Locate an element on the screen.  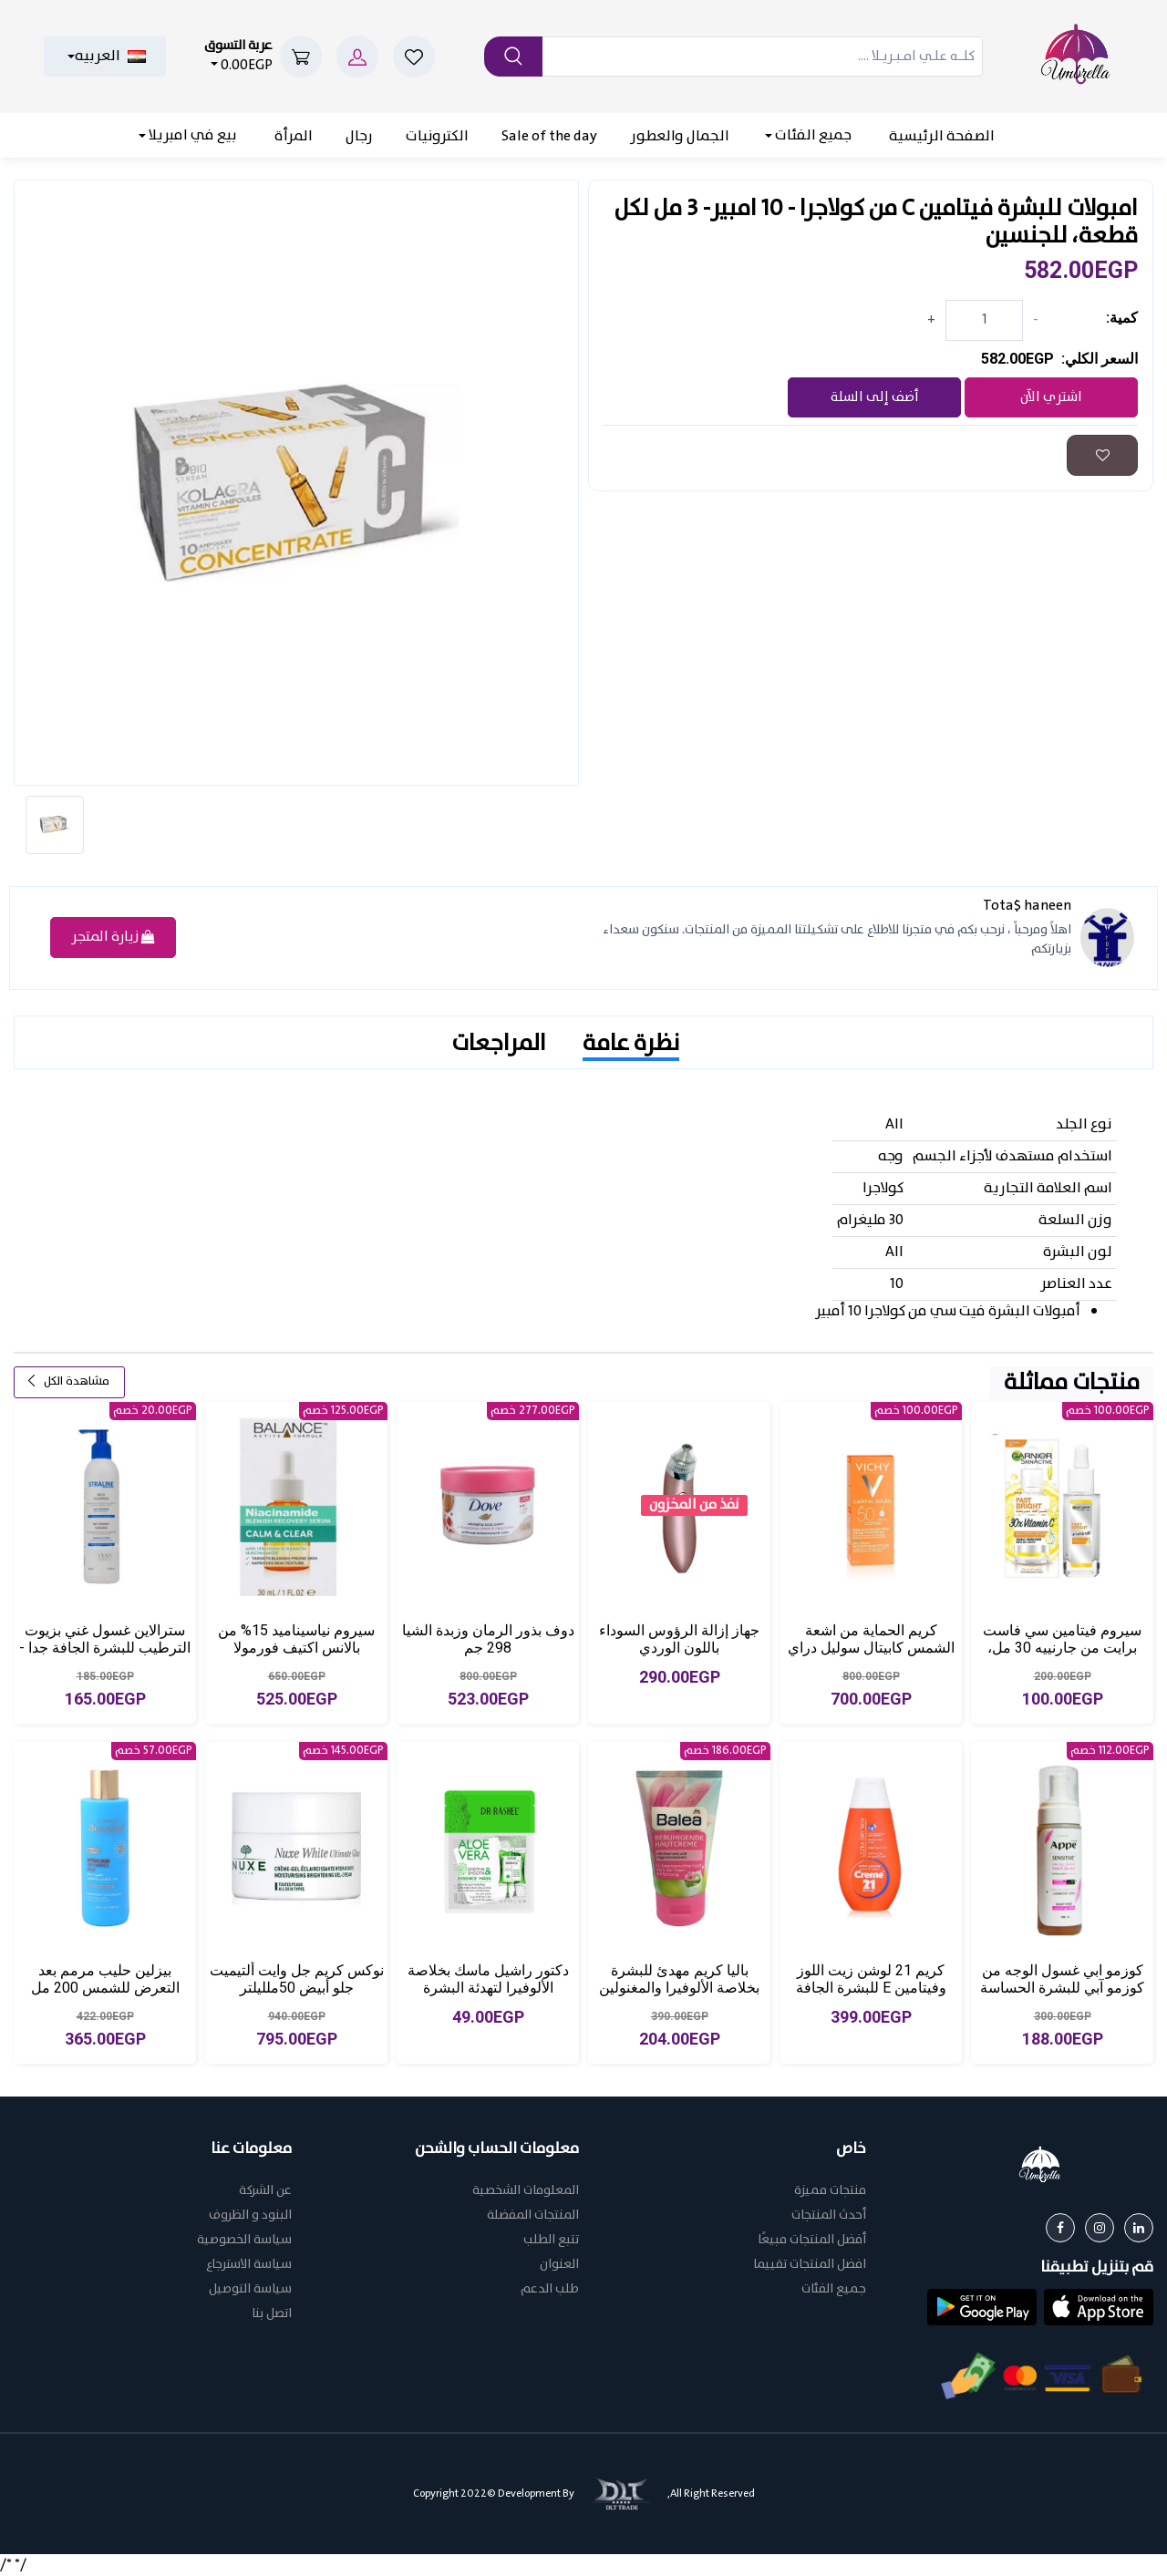
بيزلين حليب مرمم بعد التعرض للشمس 200 مل is located at coordinates (105, 1979).